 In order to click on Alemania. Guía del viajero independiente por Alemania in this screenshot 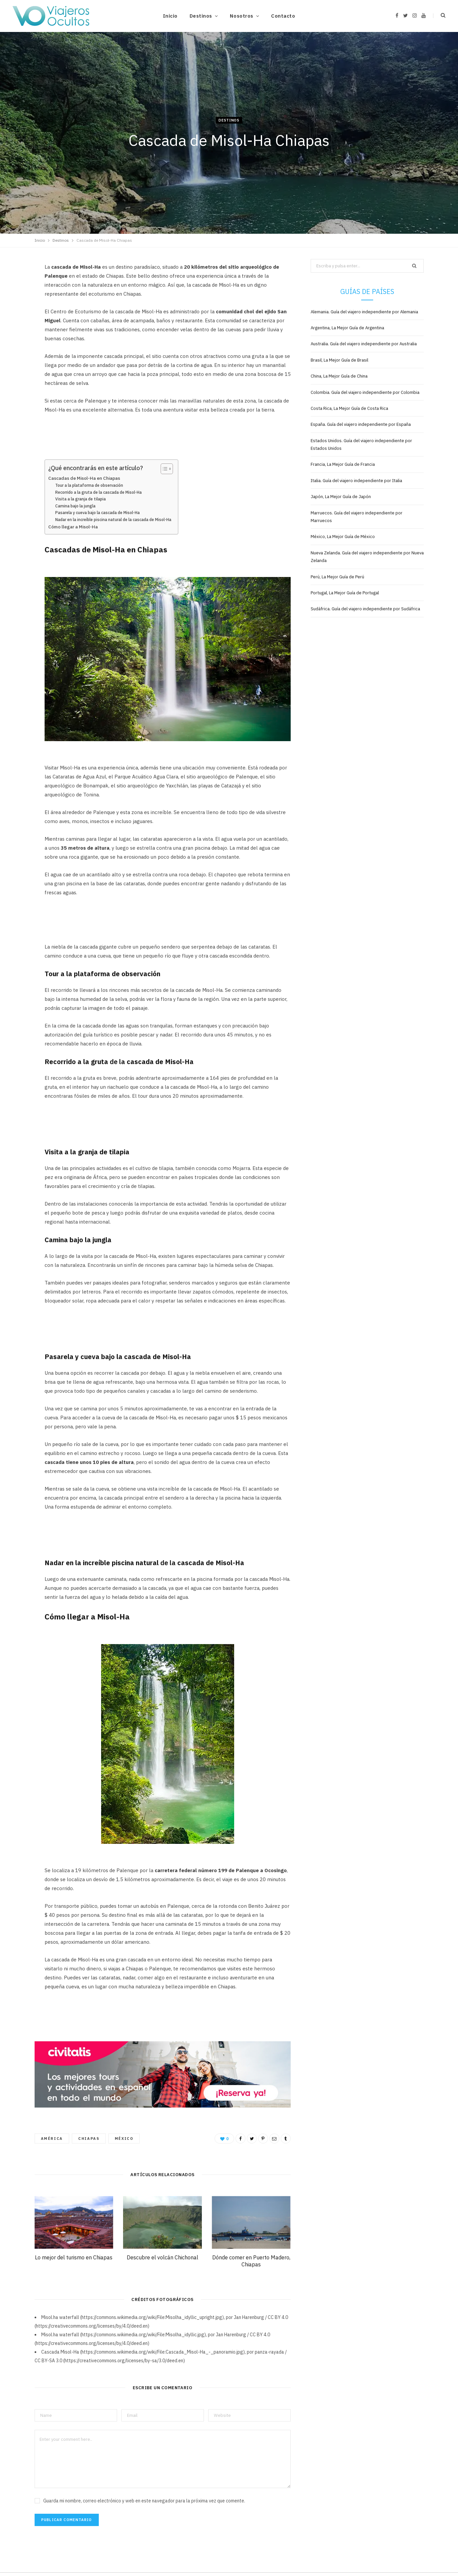, I will do `click(364, 312)`.